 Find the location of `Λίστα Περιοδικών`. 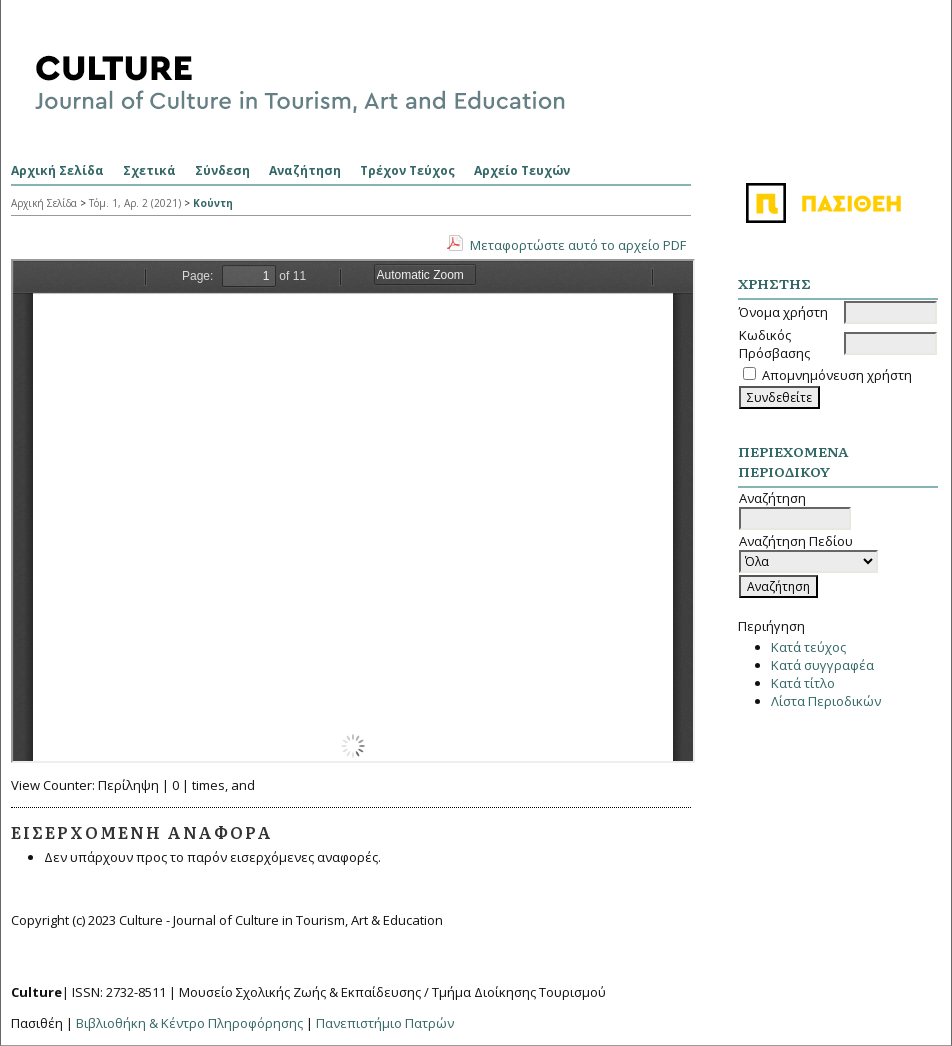

Λίστα Περιοδικών is located at coordinates (826, 701).